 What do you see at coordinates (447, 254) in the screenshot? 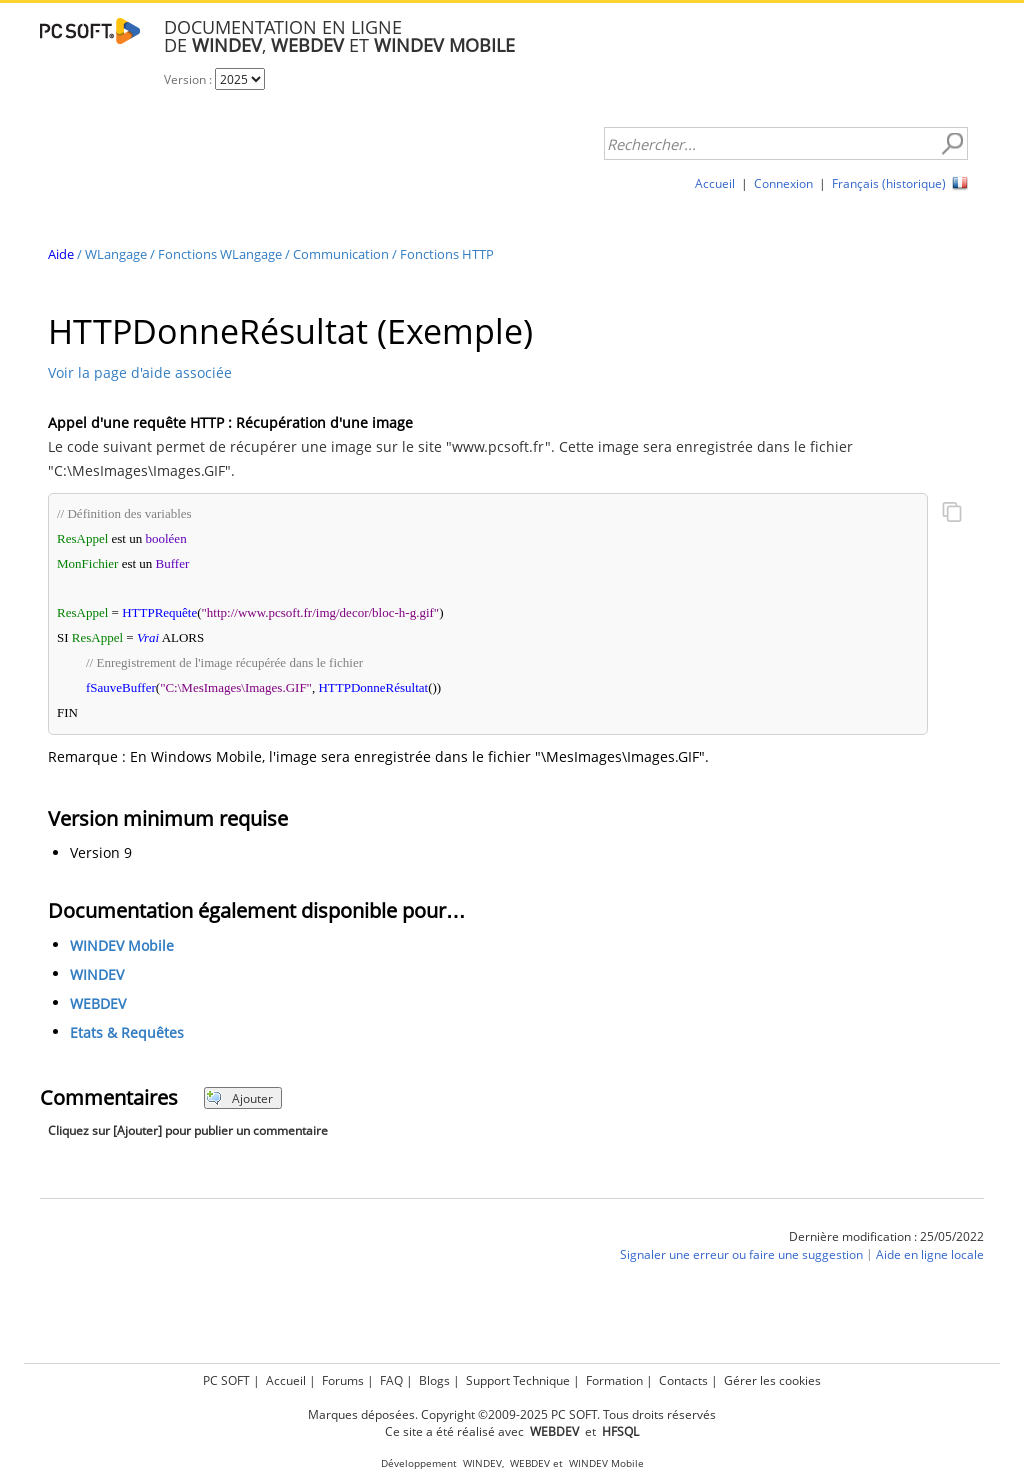
I see `Fonctions HTTP` at bounding box center [447, 254].